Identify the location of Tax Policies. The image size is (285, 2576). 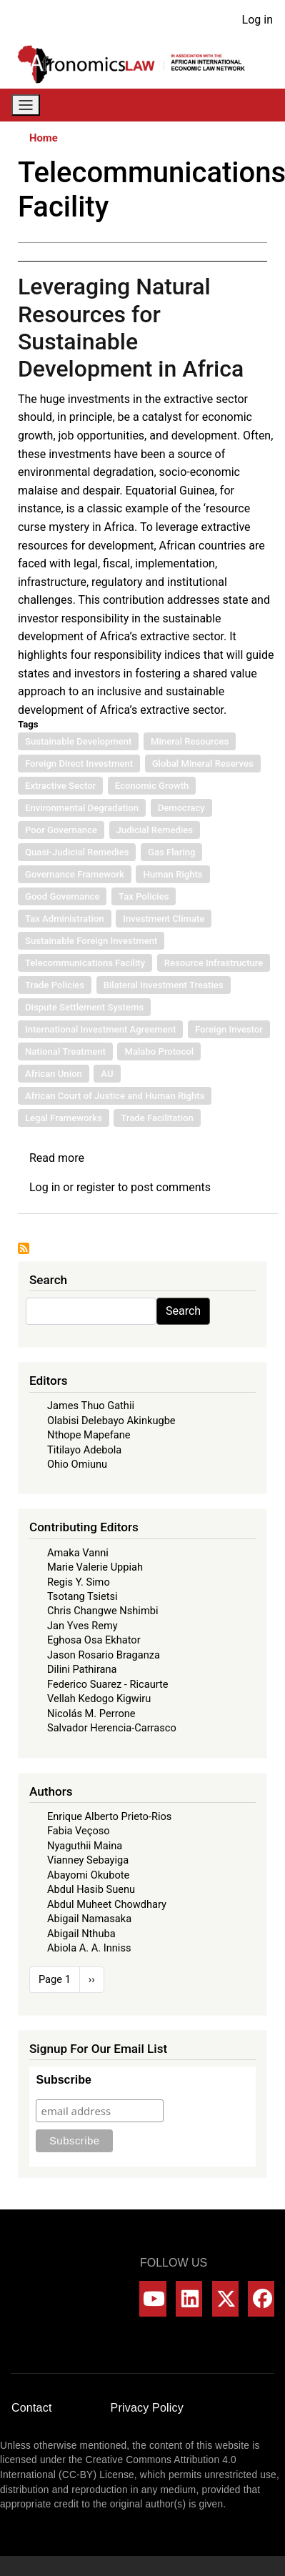
(144, 896).